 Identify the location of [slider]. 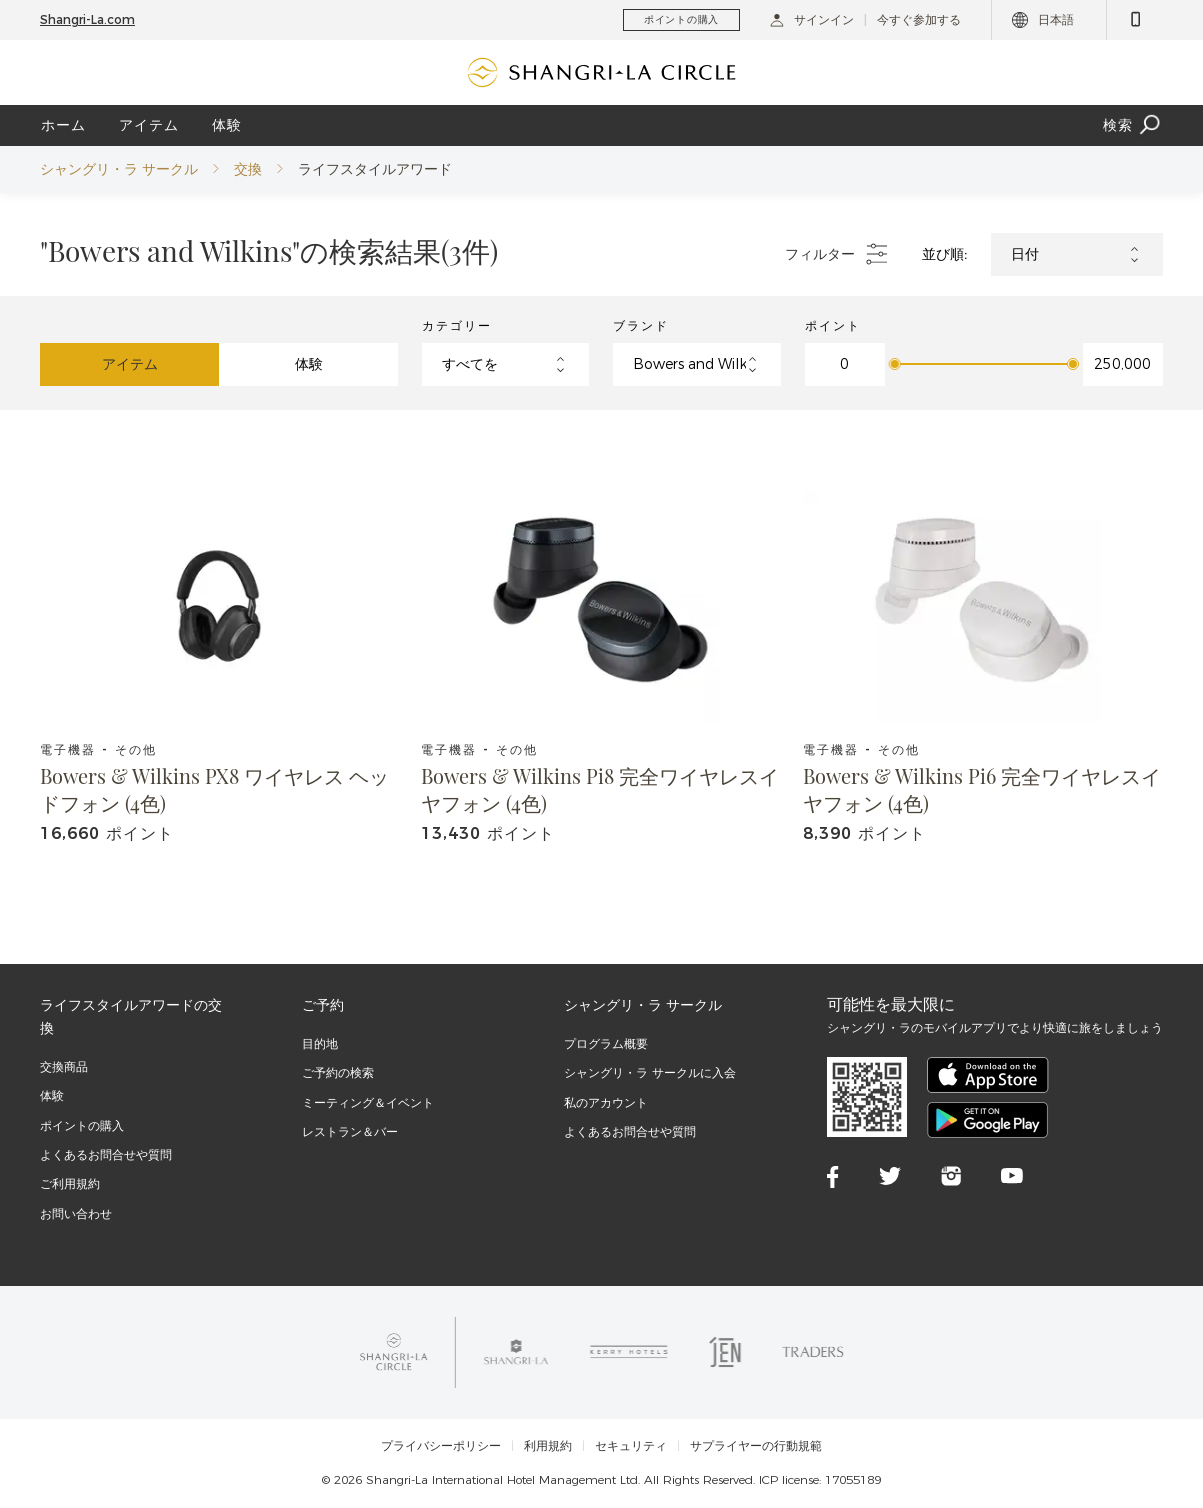
(895, 364).